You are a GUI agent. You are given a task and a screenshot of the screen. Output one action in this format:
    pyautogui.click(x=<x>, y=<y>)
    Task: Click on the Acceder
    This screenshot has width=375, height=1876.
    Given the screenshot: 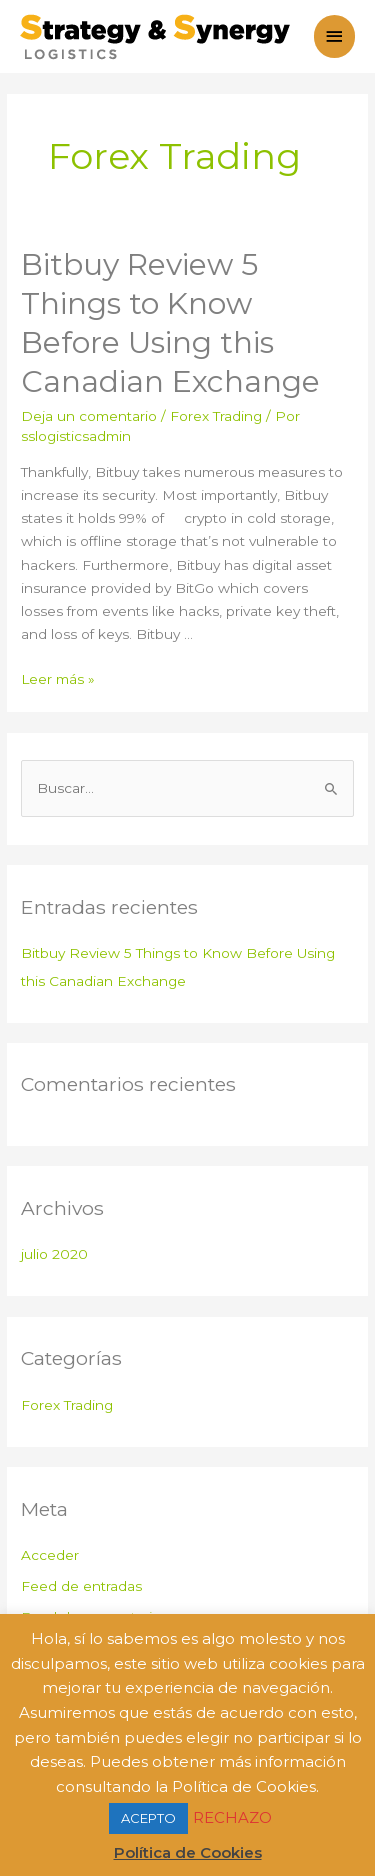 What is the action you would take?
    pyautogui.click(x=50, y=1555)
    